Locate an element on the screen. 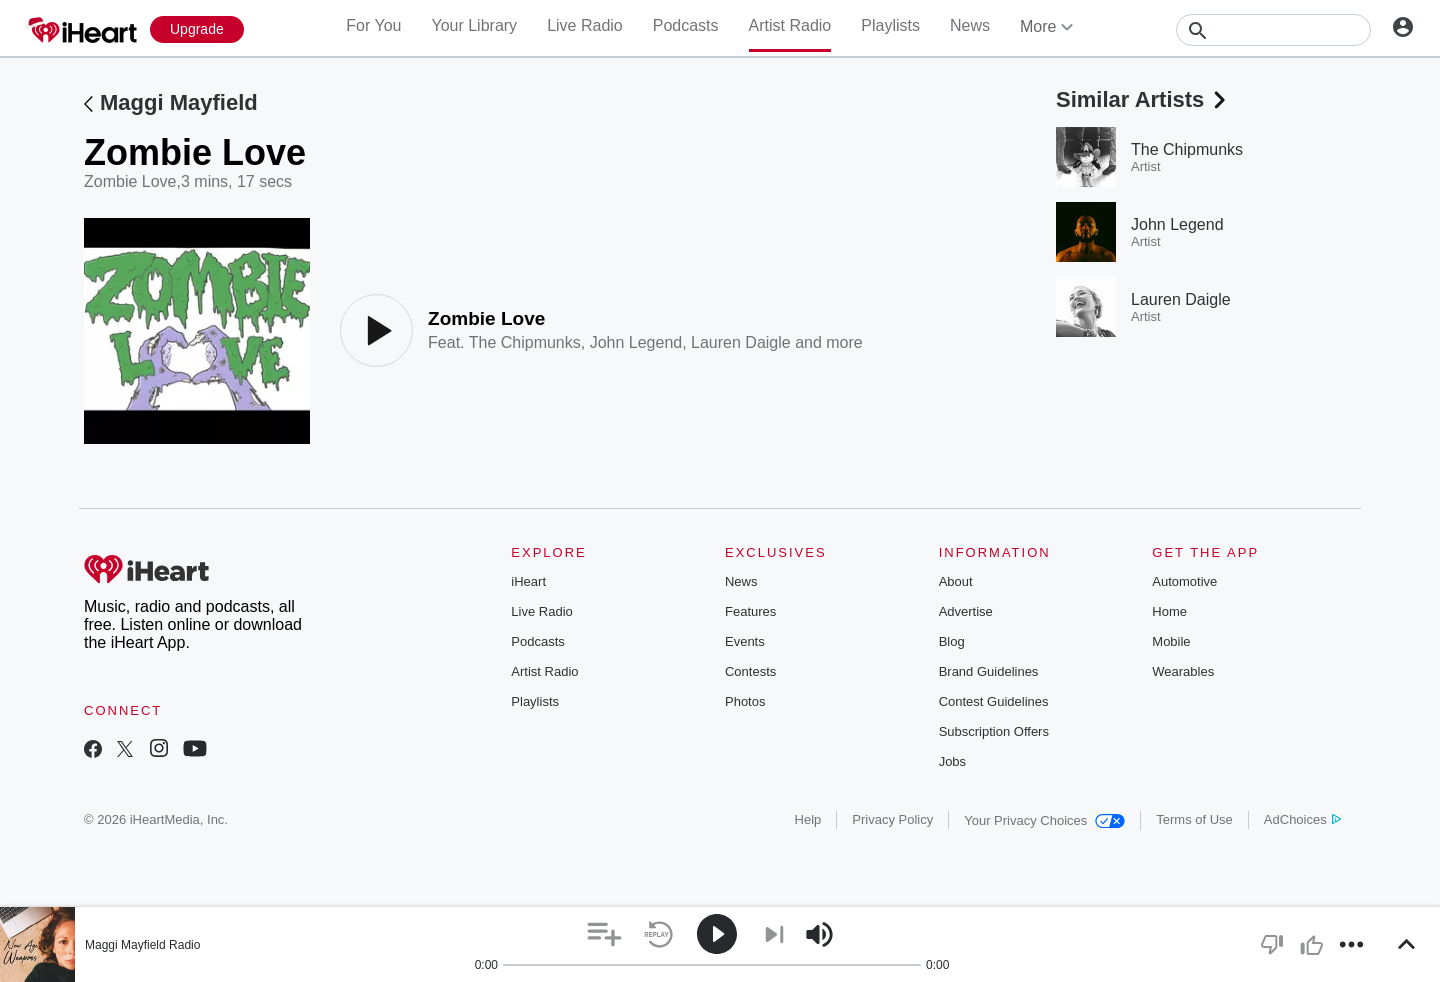  Help is located at coordinates (808, 819).